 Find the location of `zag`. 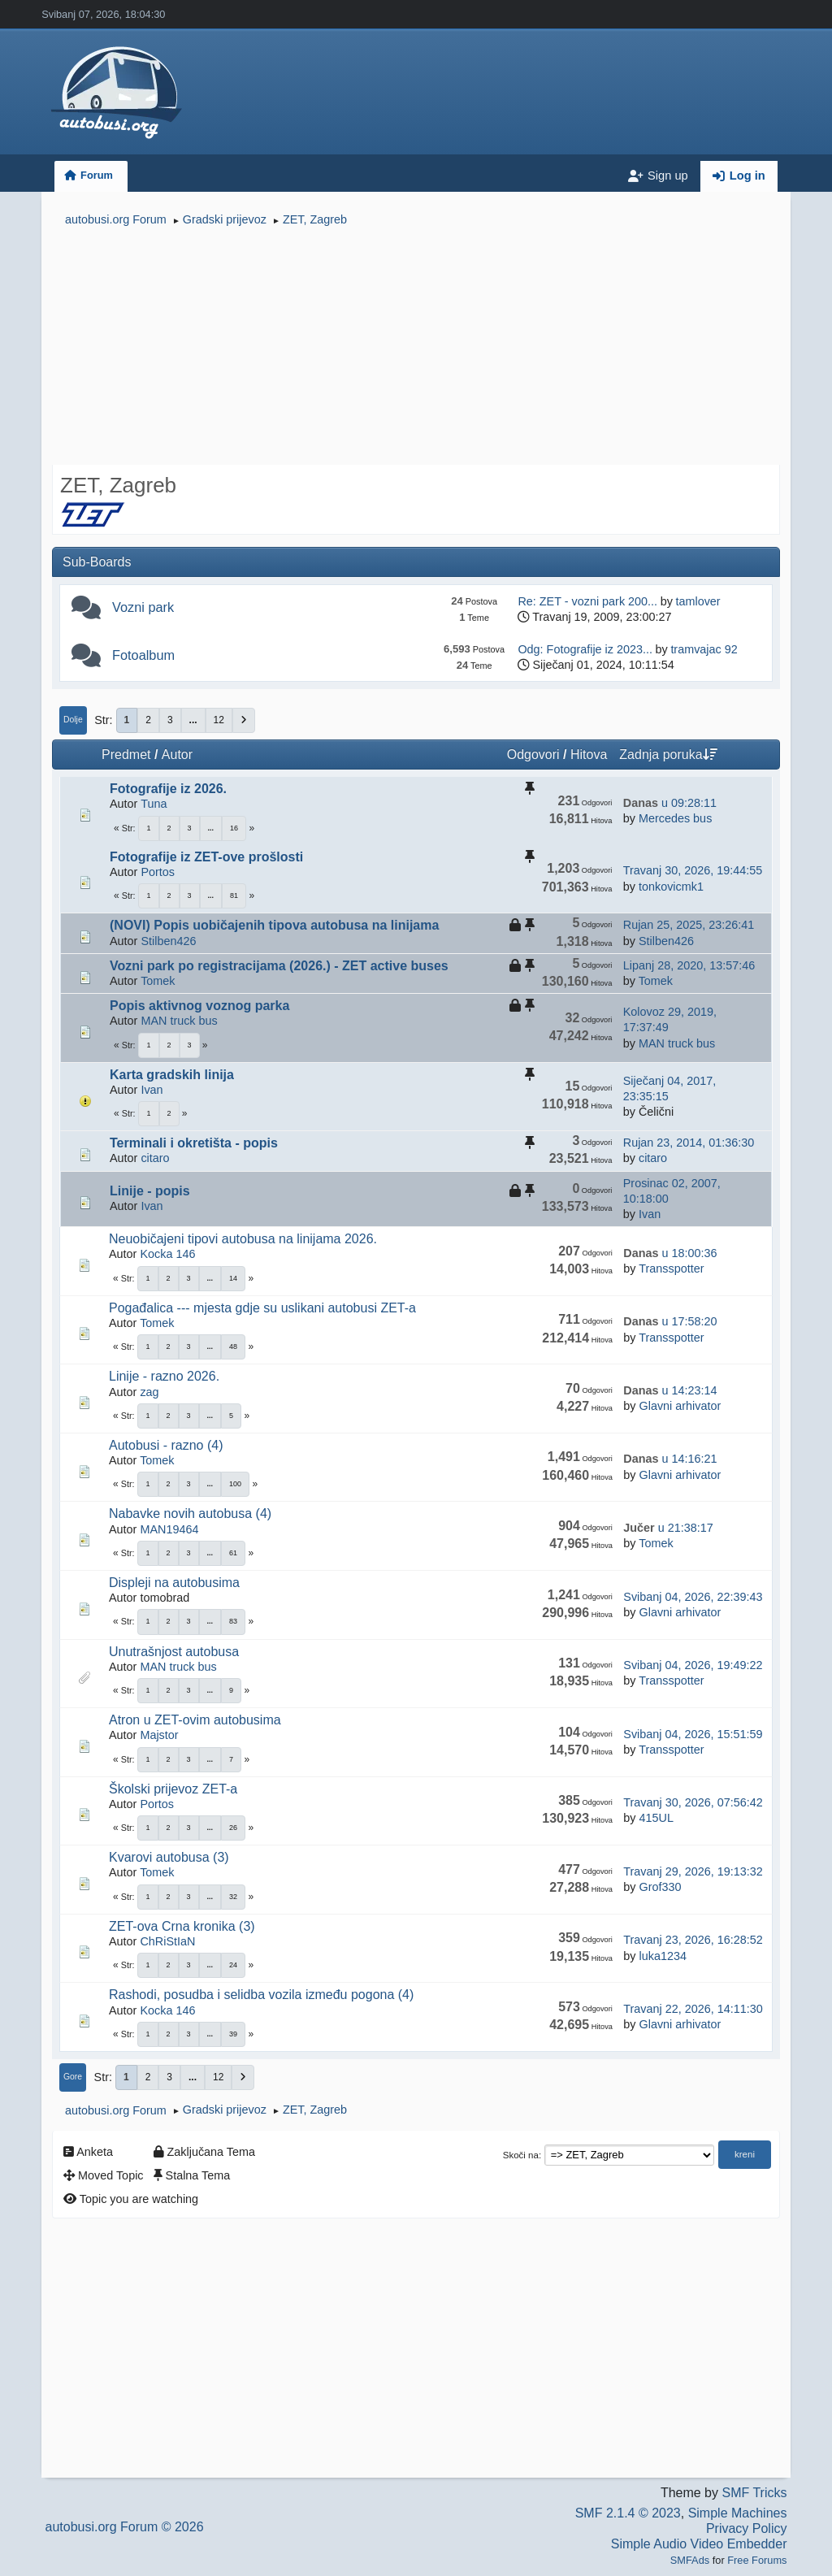

zag is located at coordinates (149, 1392).